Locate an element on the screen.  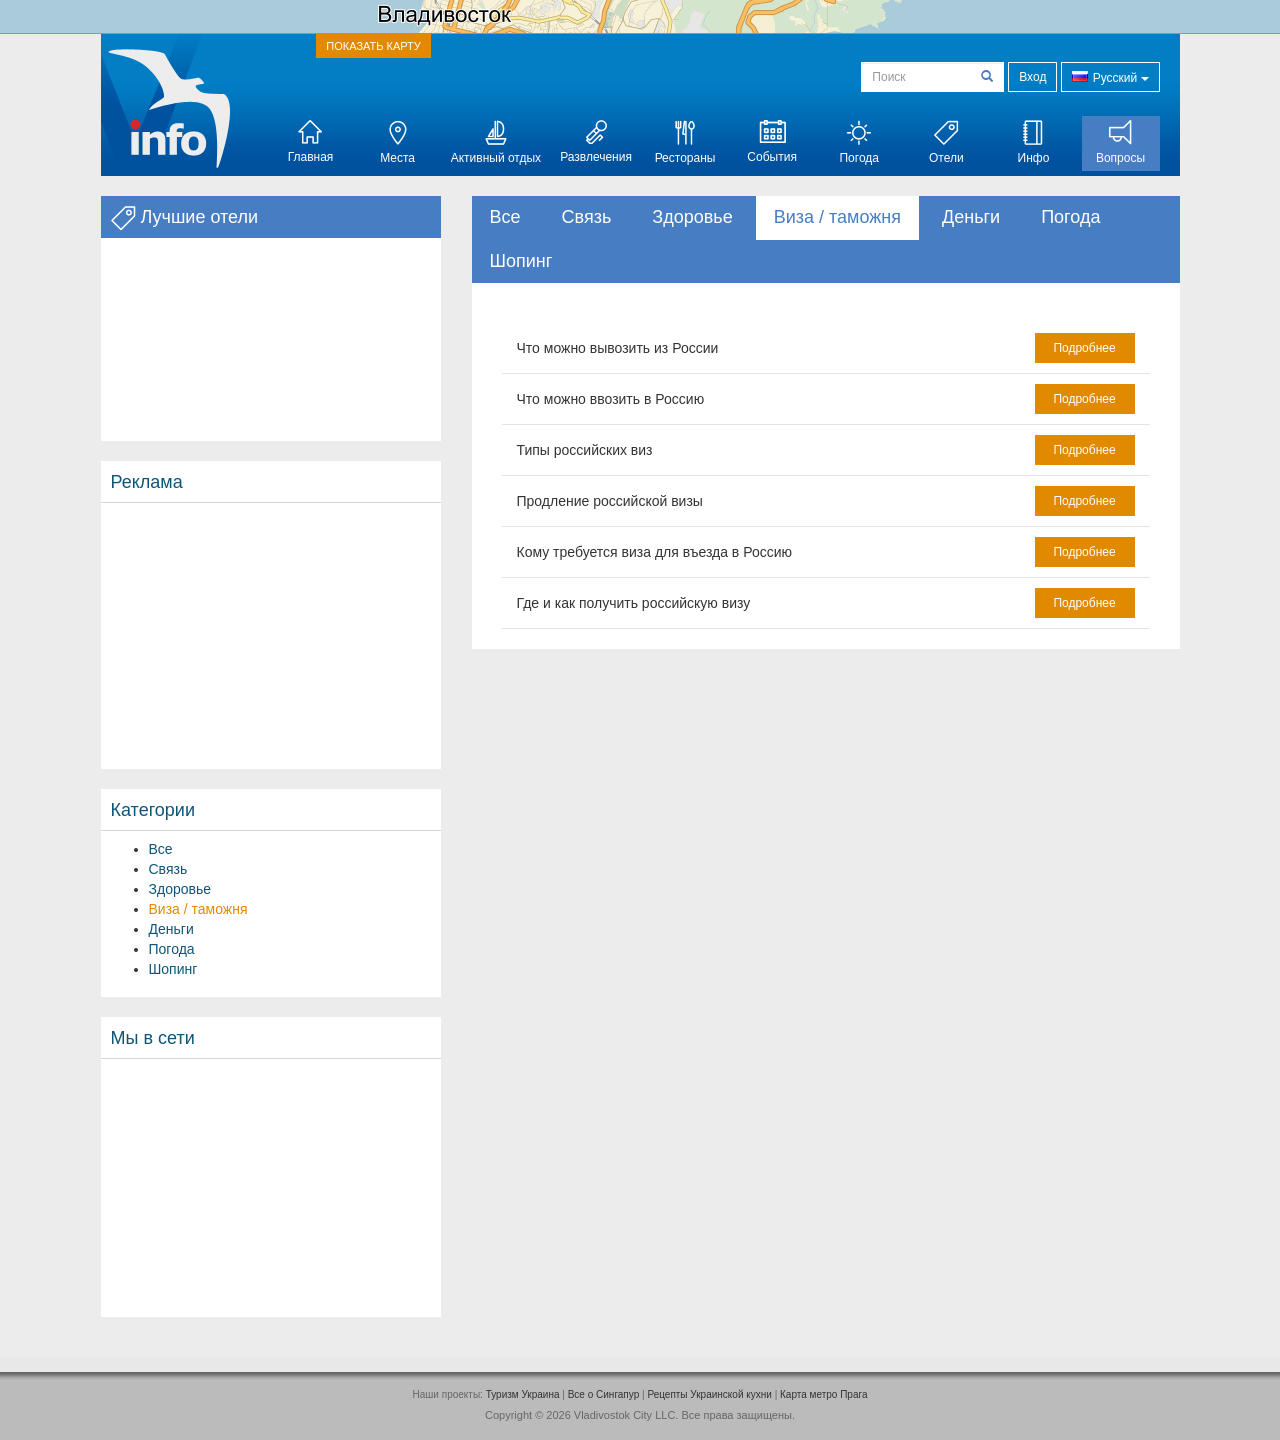
Рестораны is located at coordinates (685, 142).